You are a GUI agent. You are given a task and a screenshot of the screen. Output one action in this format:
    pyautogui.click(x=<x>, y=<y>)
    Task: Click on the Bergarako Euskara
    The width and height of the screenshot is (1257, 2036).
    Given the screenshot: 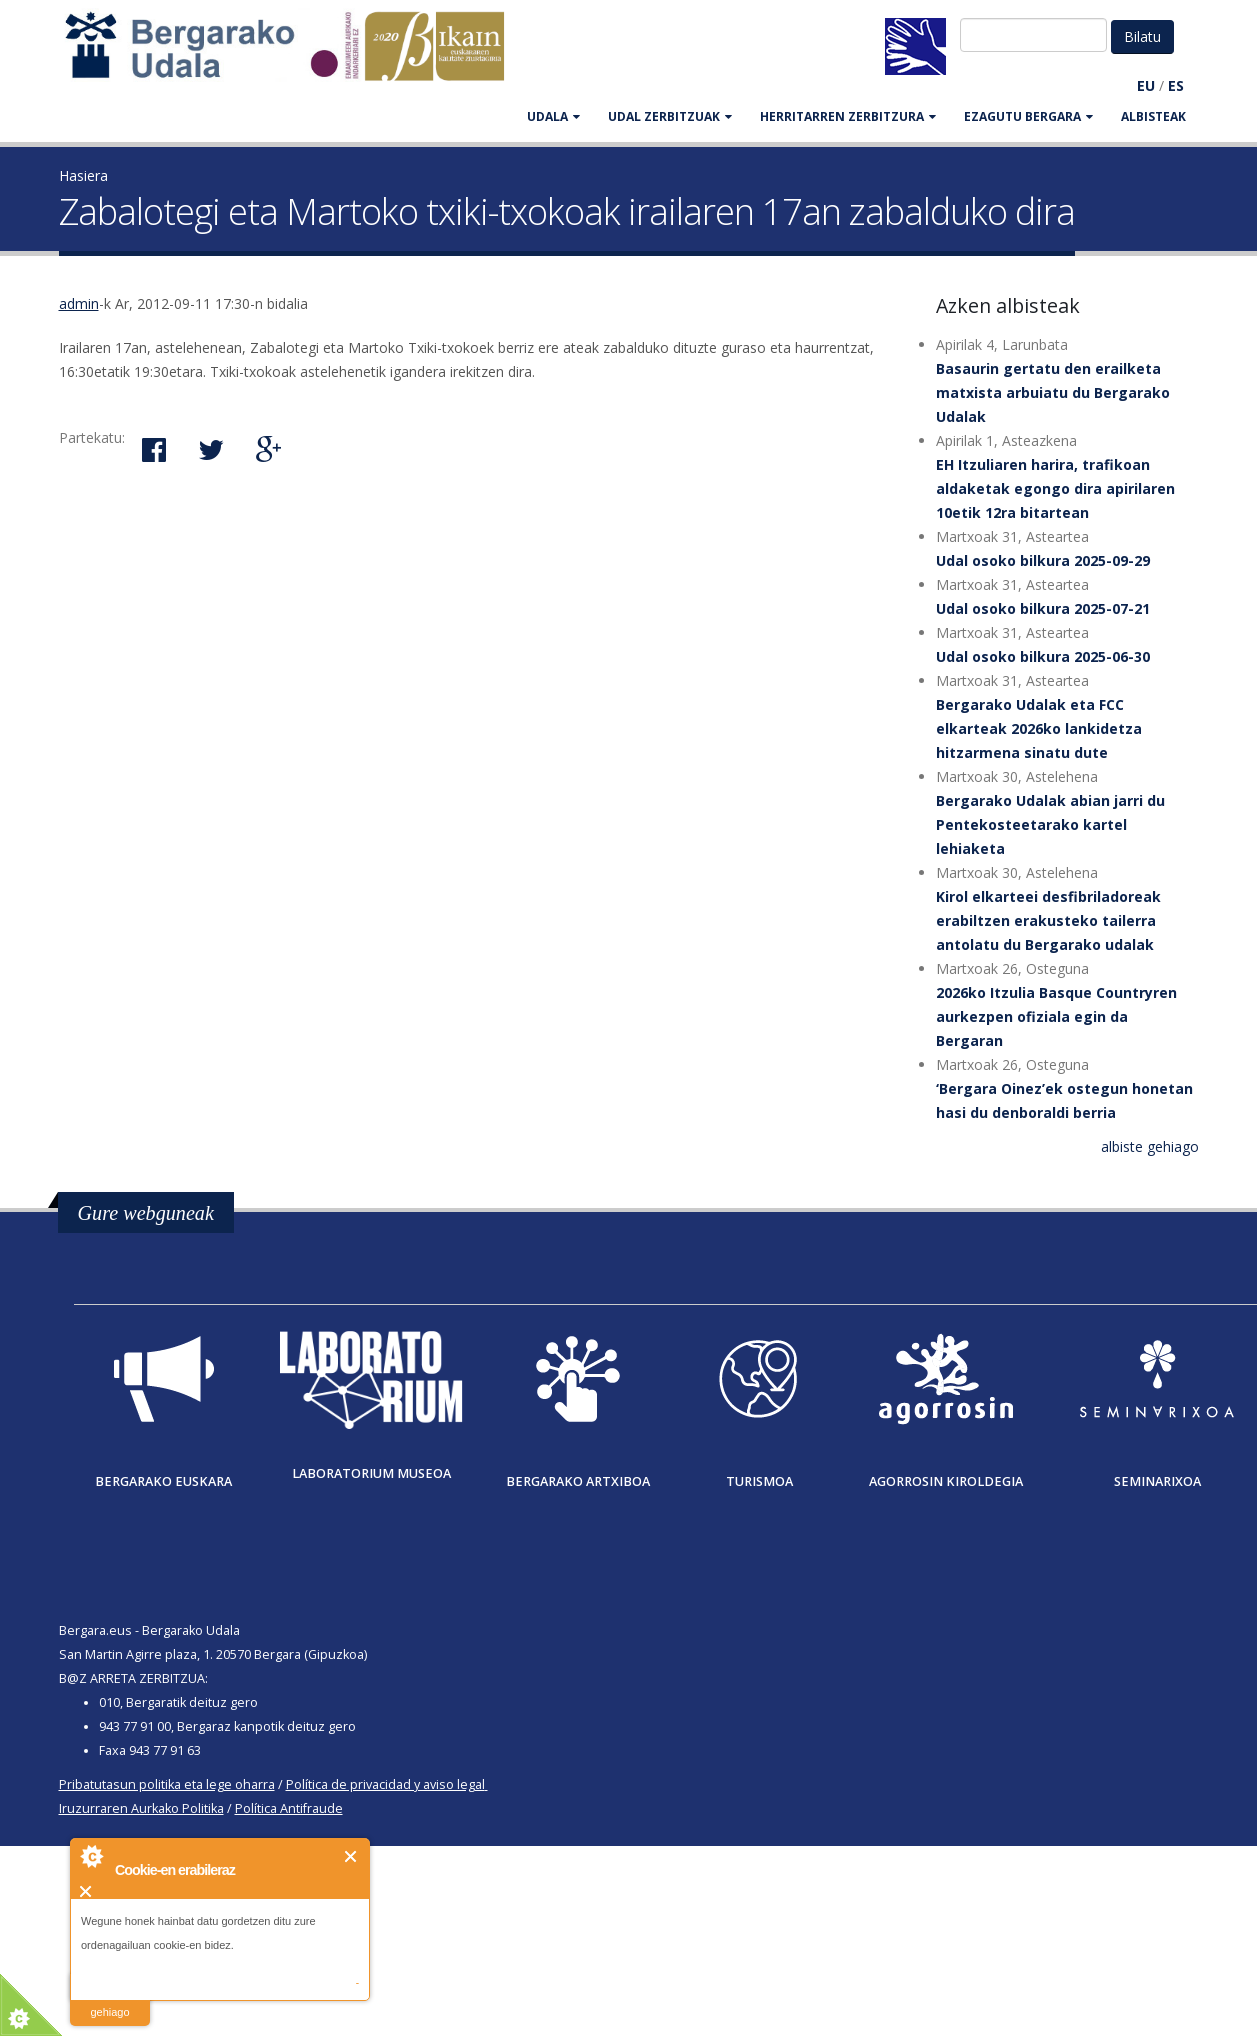 What is the action you would take?
    pyautogui.click(x=163, y=1481)
    